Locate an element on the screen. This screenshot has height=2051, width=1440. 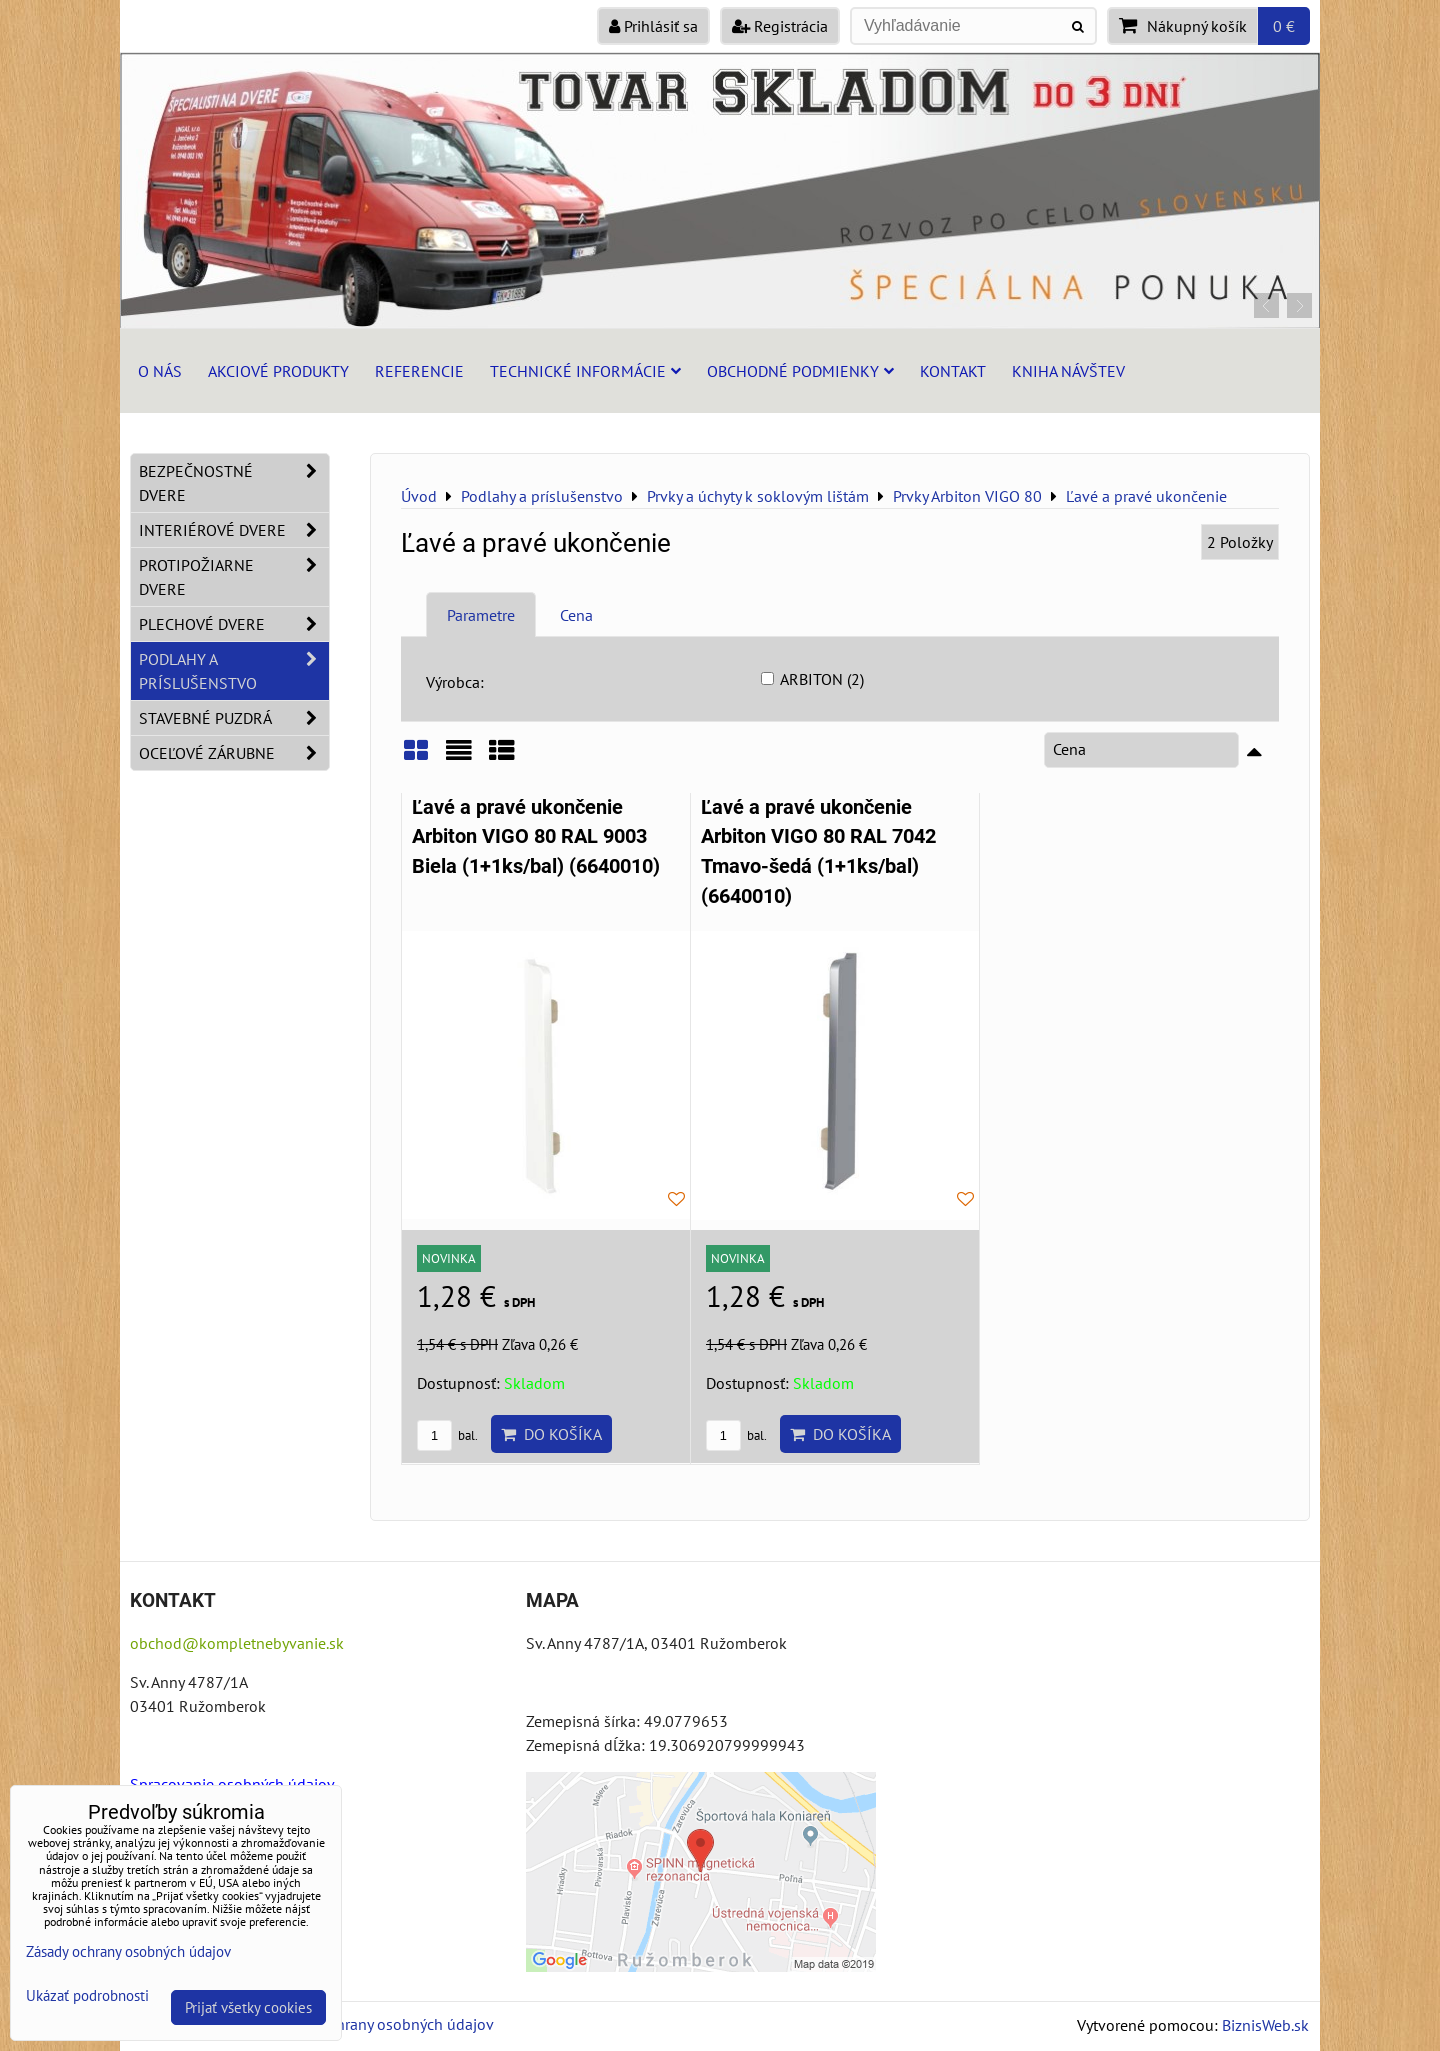
Prihlásiť sa is located at coordinates (653, 26).